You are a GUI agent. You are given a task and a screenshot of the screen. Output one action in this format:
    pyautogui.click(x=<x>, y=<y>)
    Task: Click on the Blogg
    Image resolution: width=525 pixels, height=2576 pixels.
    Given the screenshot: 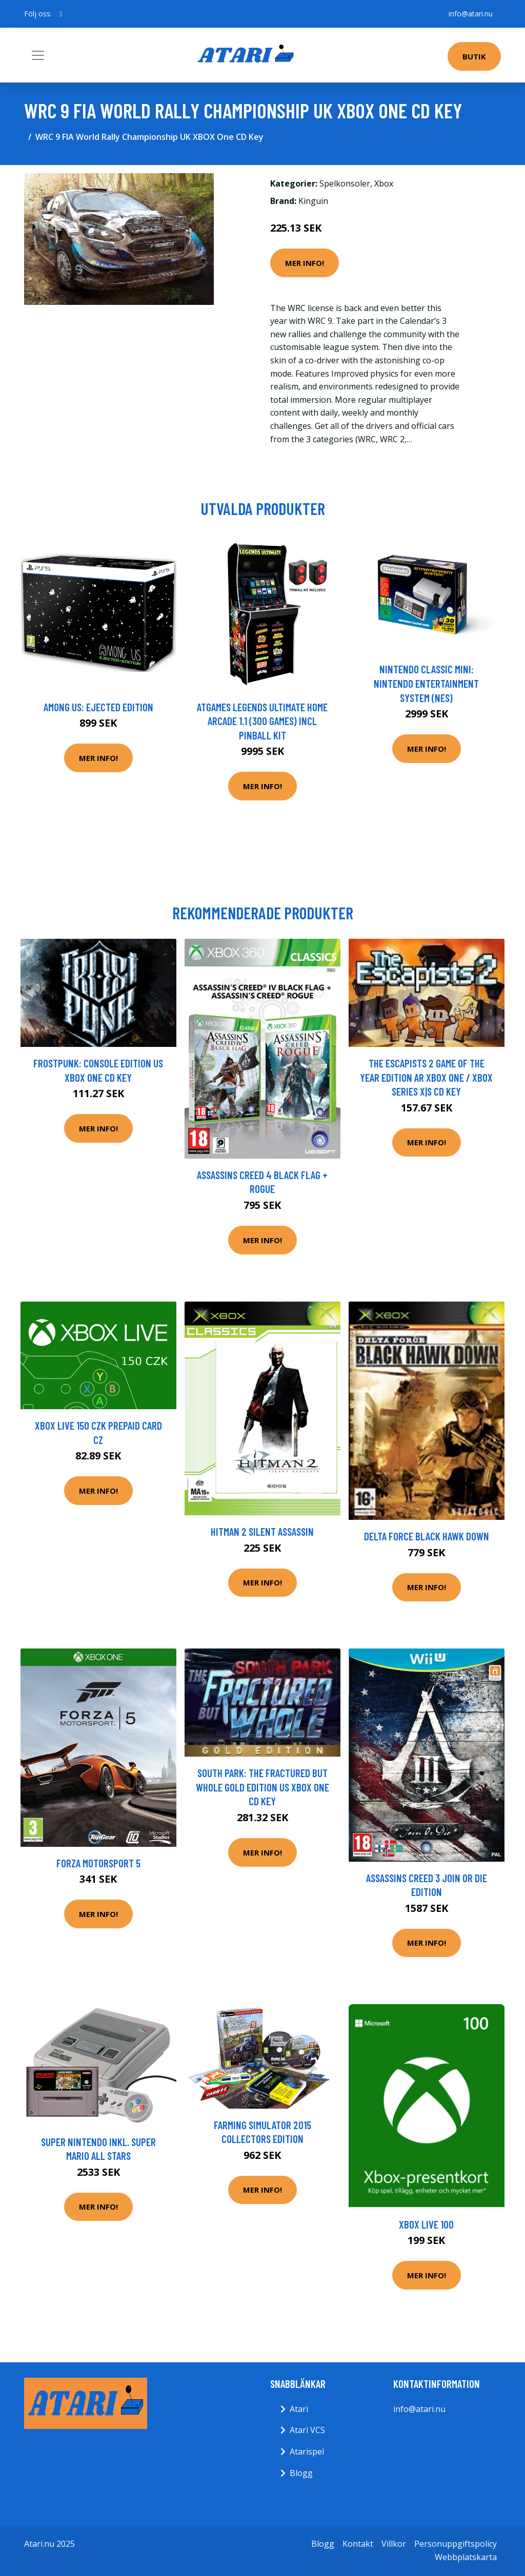 What is the action you would take?
    pyautogui.click(x=301, y=2473)
    